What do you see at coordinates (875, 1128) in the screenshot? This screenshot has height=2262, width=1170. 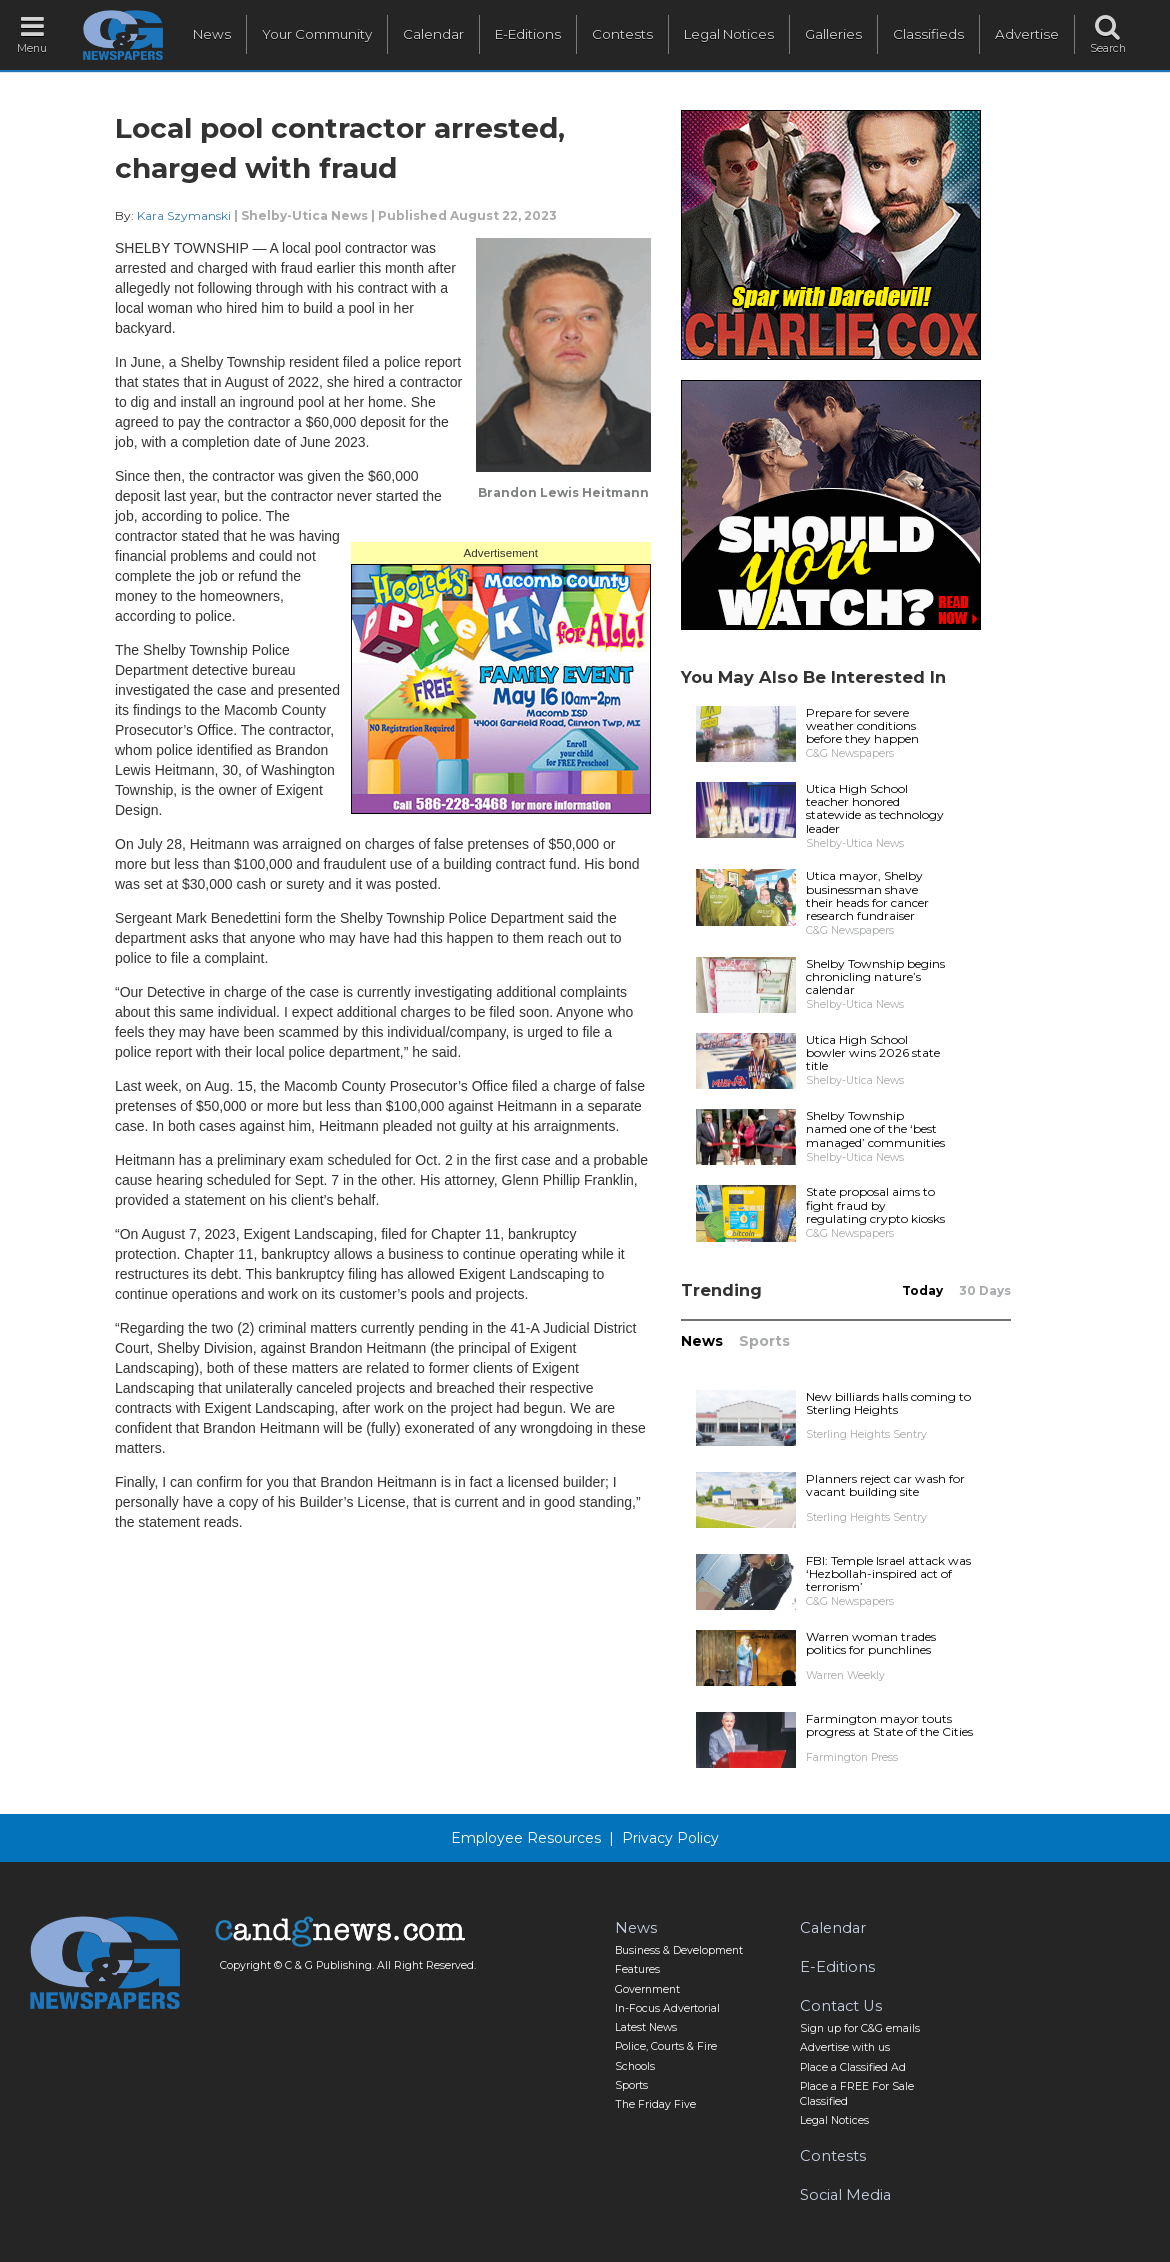 I see `Shelby Township named one of the ‘best managed’ communities` at bounding box center [875, 1128].